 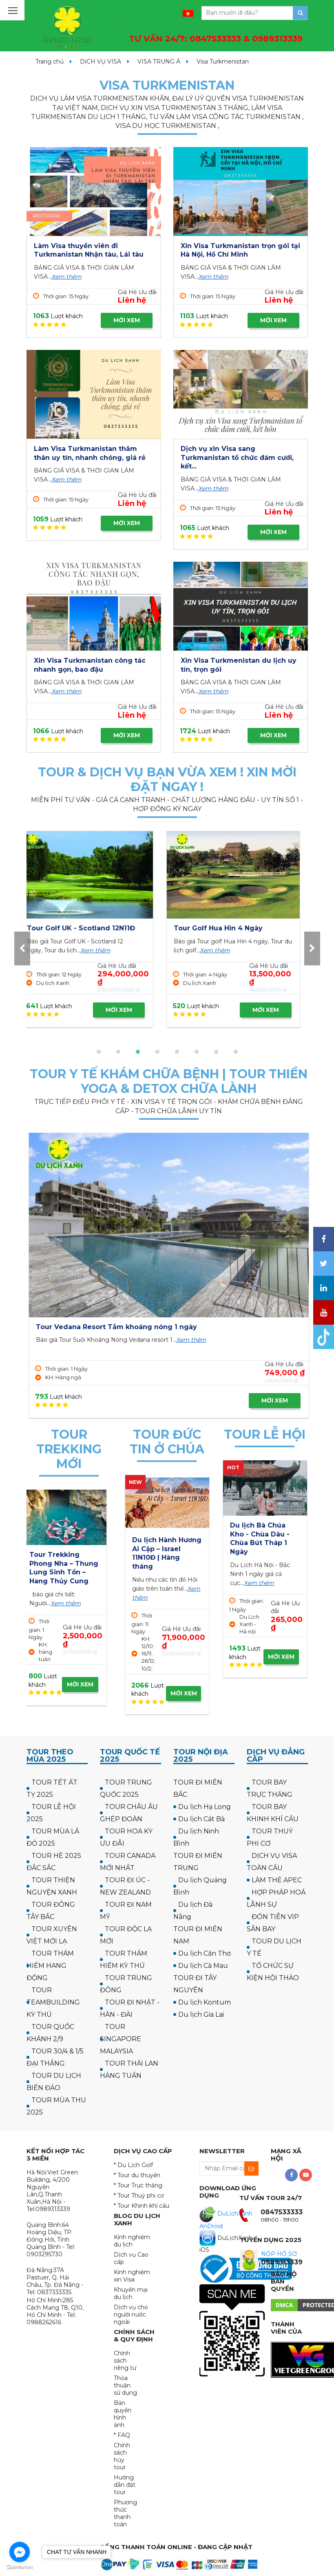 I want to click on TOUR SINGAPORE MALAYSIA, so click(x=120, y=2039).